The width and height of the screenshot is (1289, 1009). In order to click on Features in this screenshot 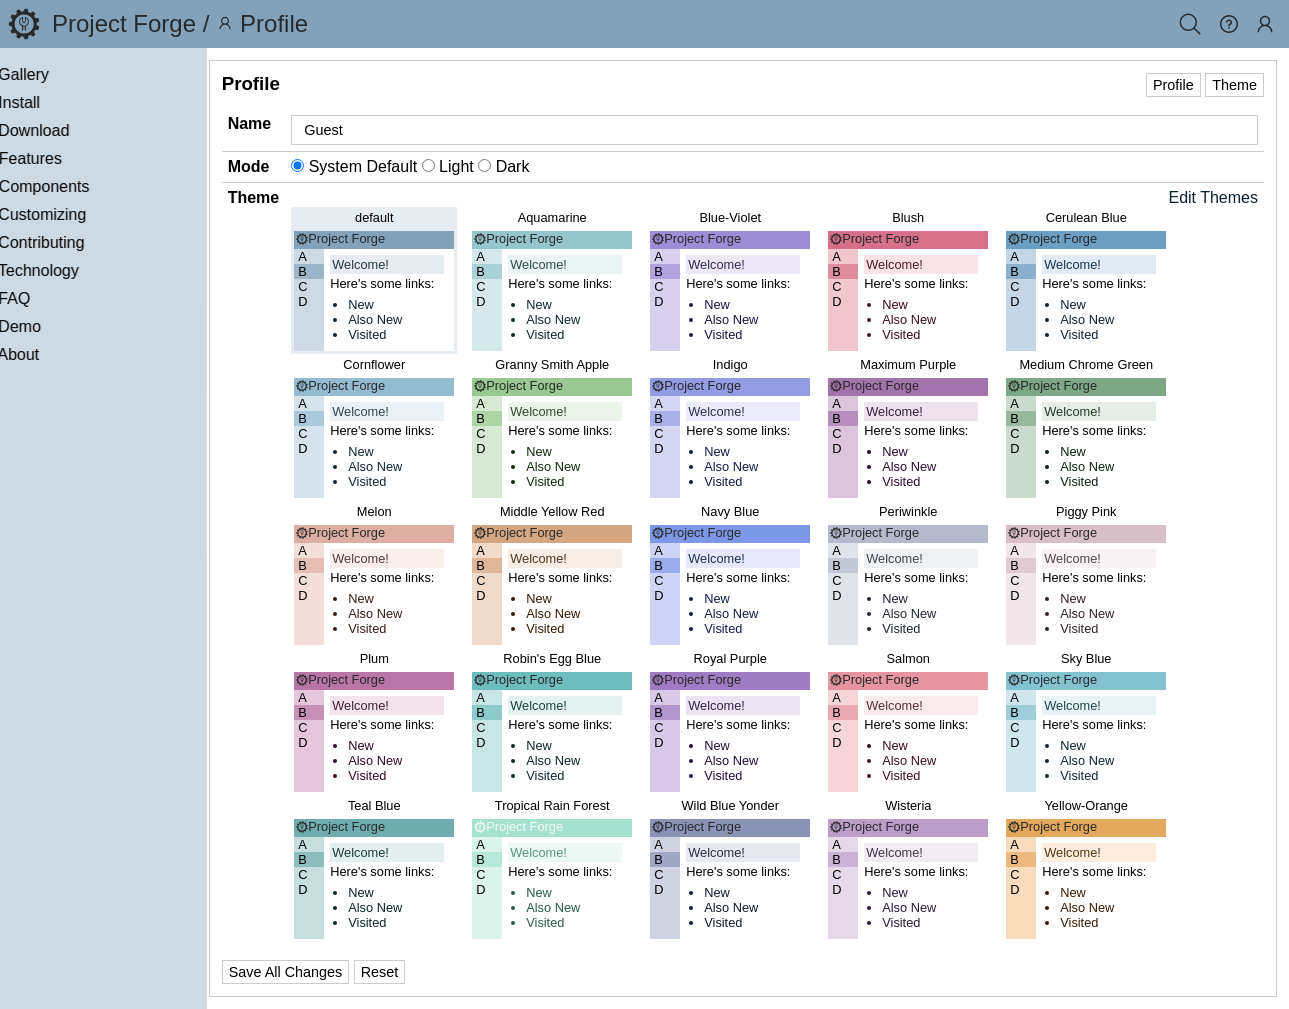, I will do `click(79, 158)`.